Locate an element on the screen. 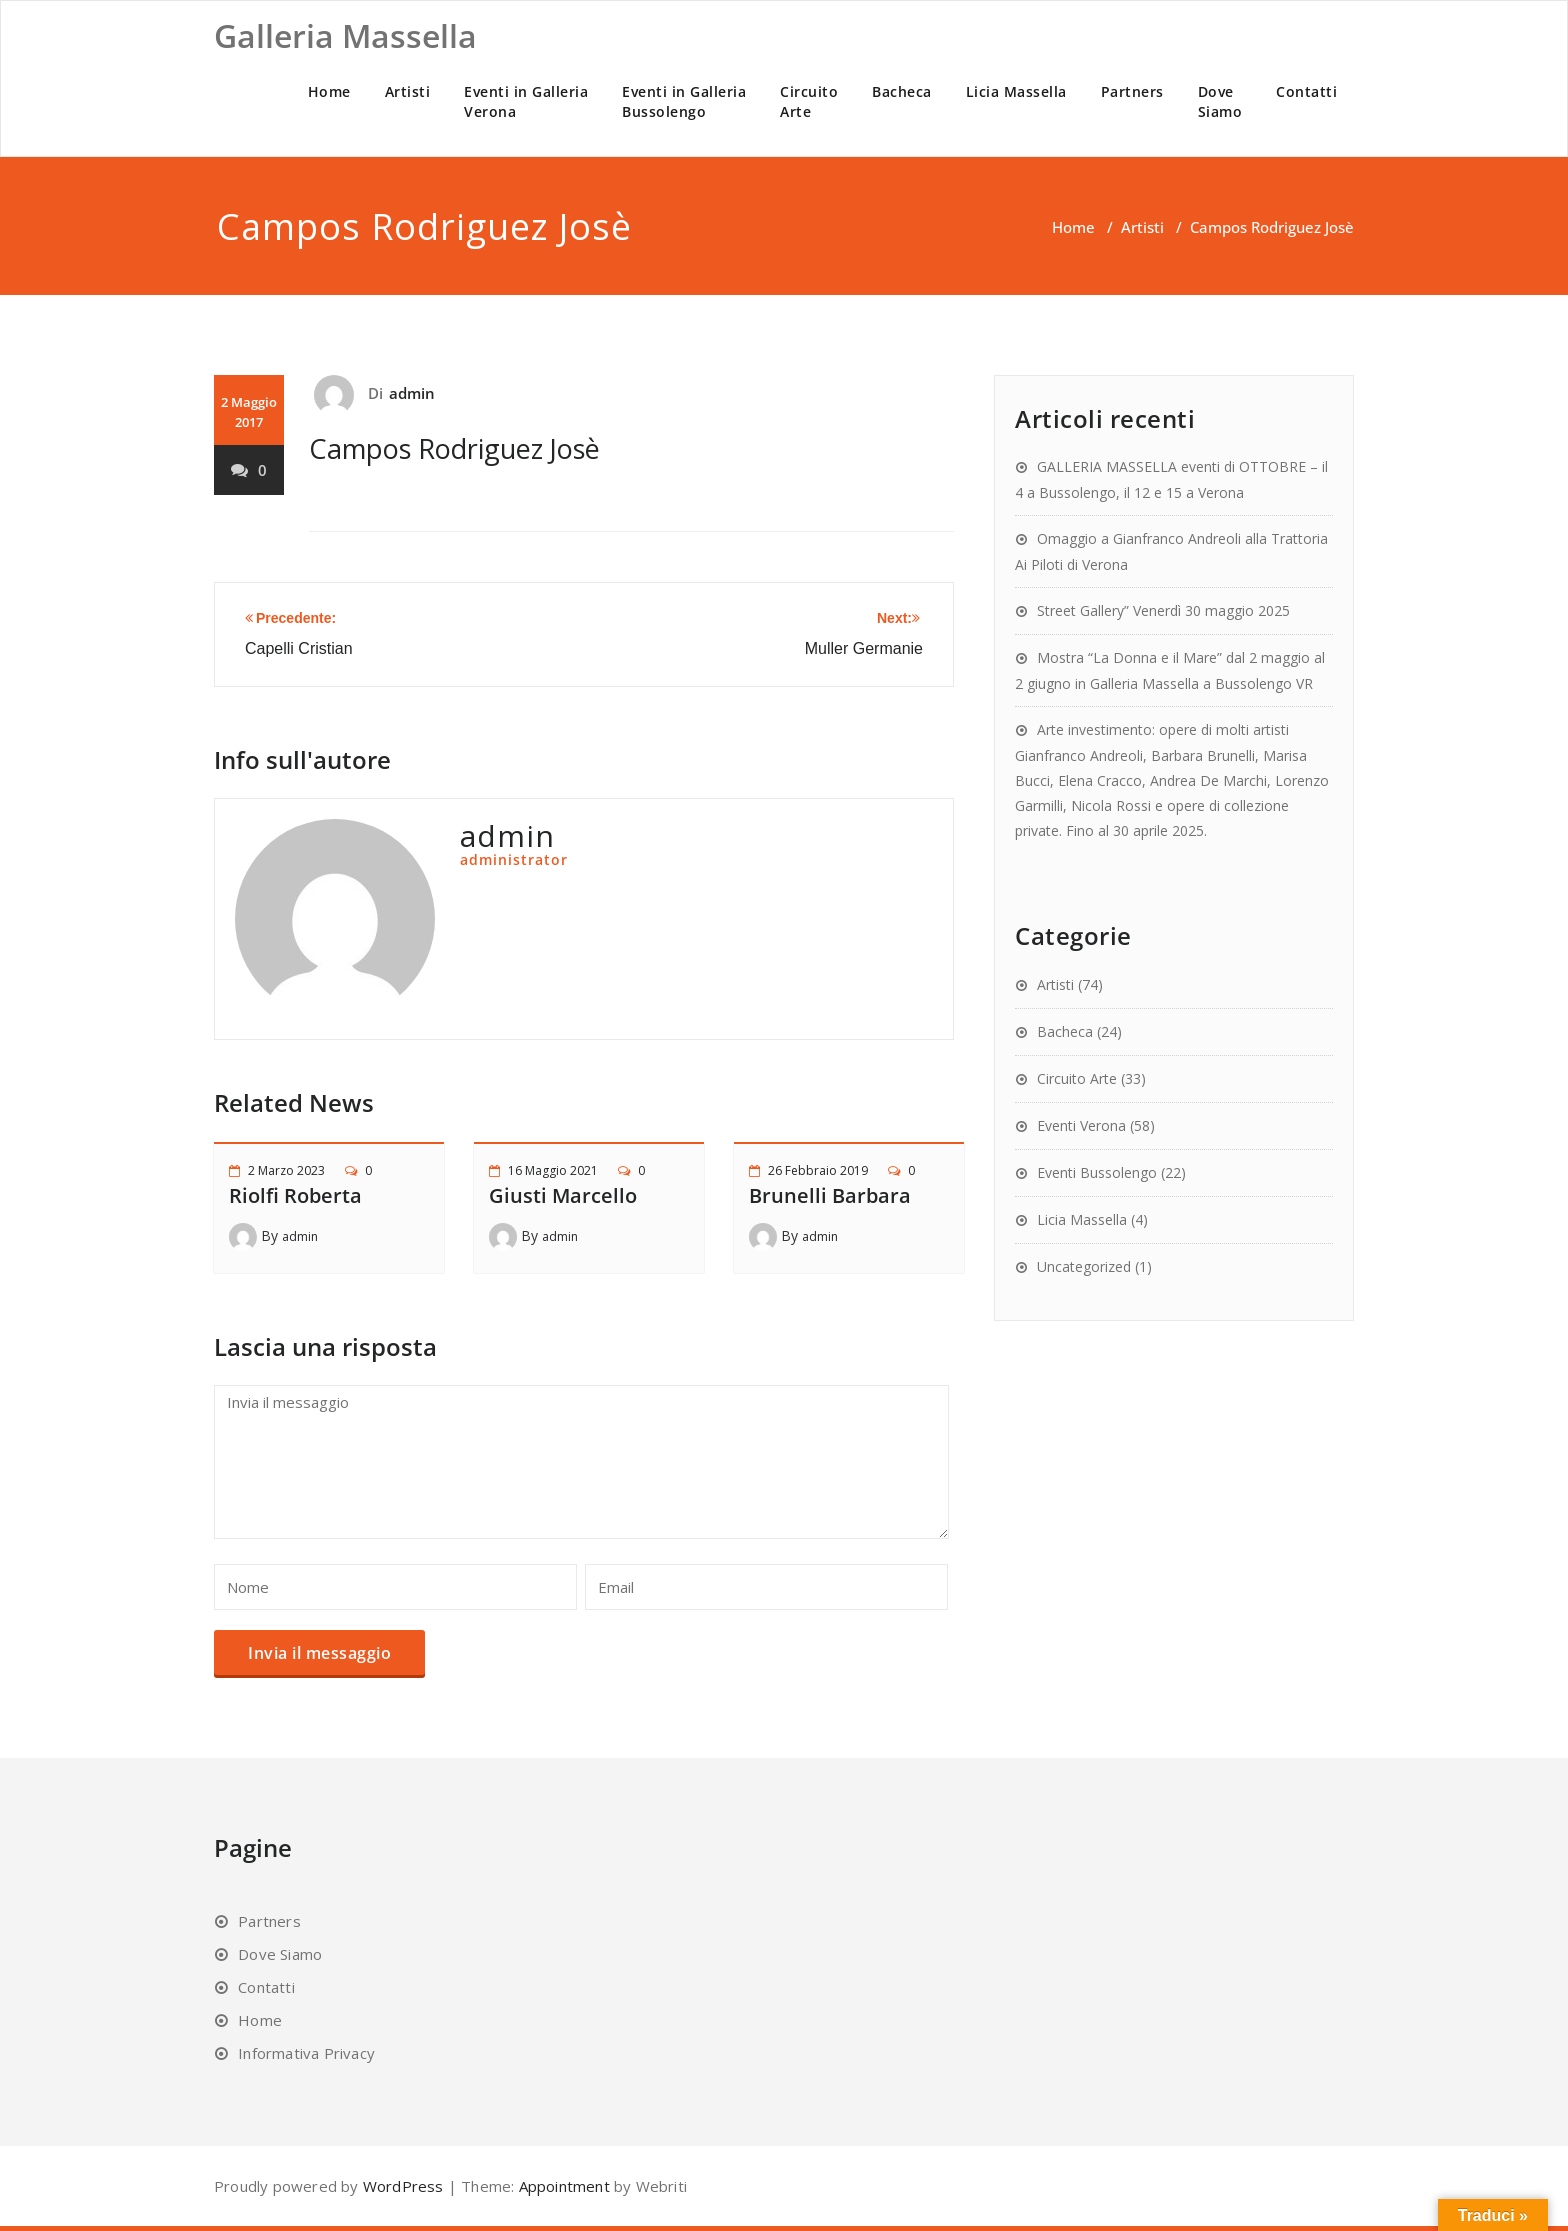 This screenshot has height=2231, width=1568. Bacheca is located at coordinates (902, 91).